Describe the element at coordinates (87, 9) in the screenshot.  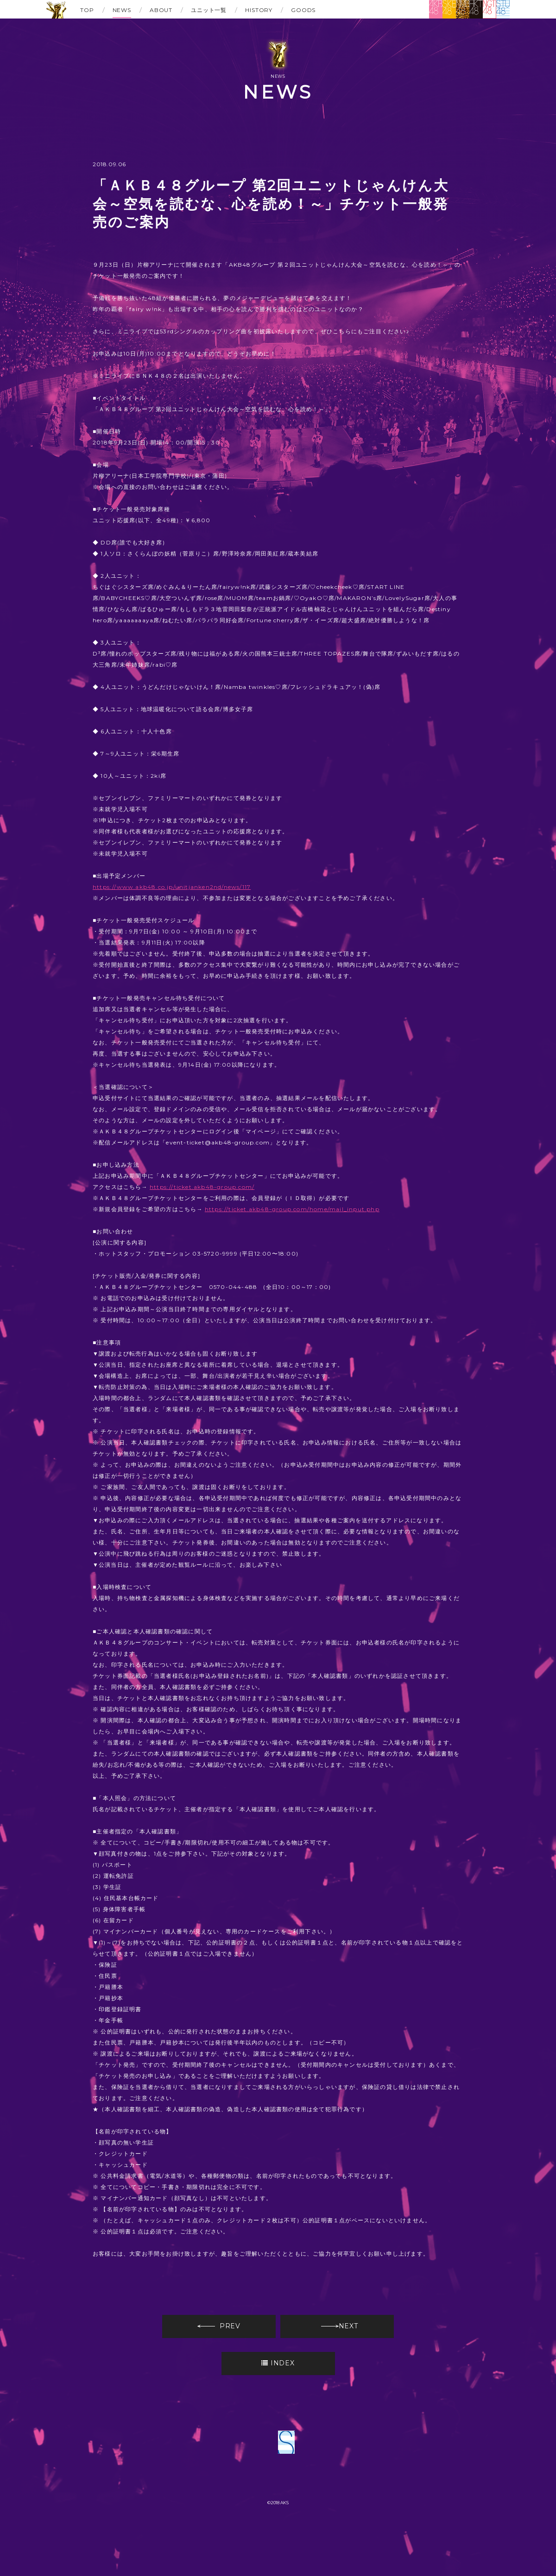
I see `TOP` at that location.